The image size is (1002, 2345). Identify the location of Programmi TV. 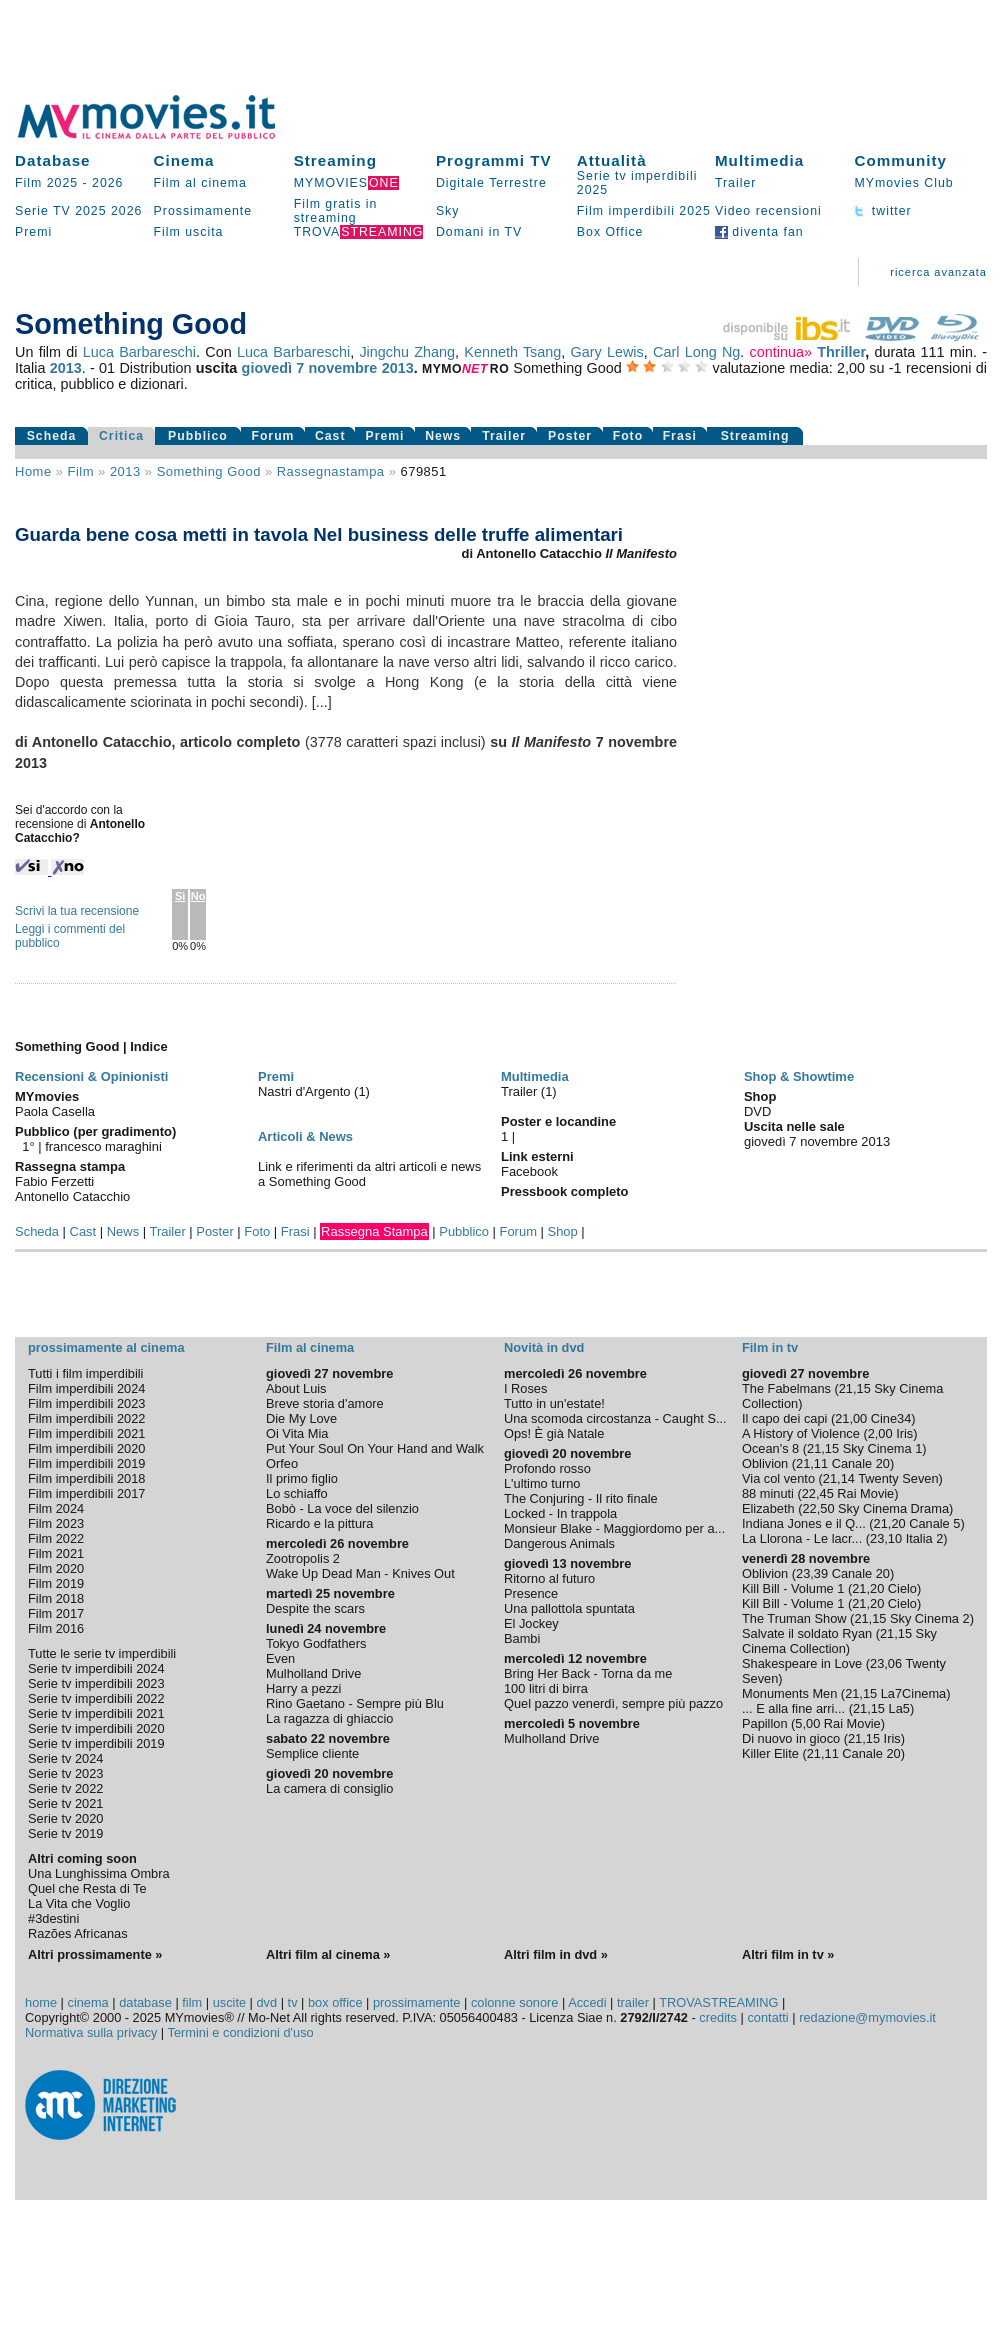
(494, 160).